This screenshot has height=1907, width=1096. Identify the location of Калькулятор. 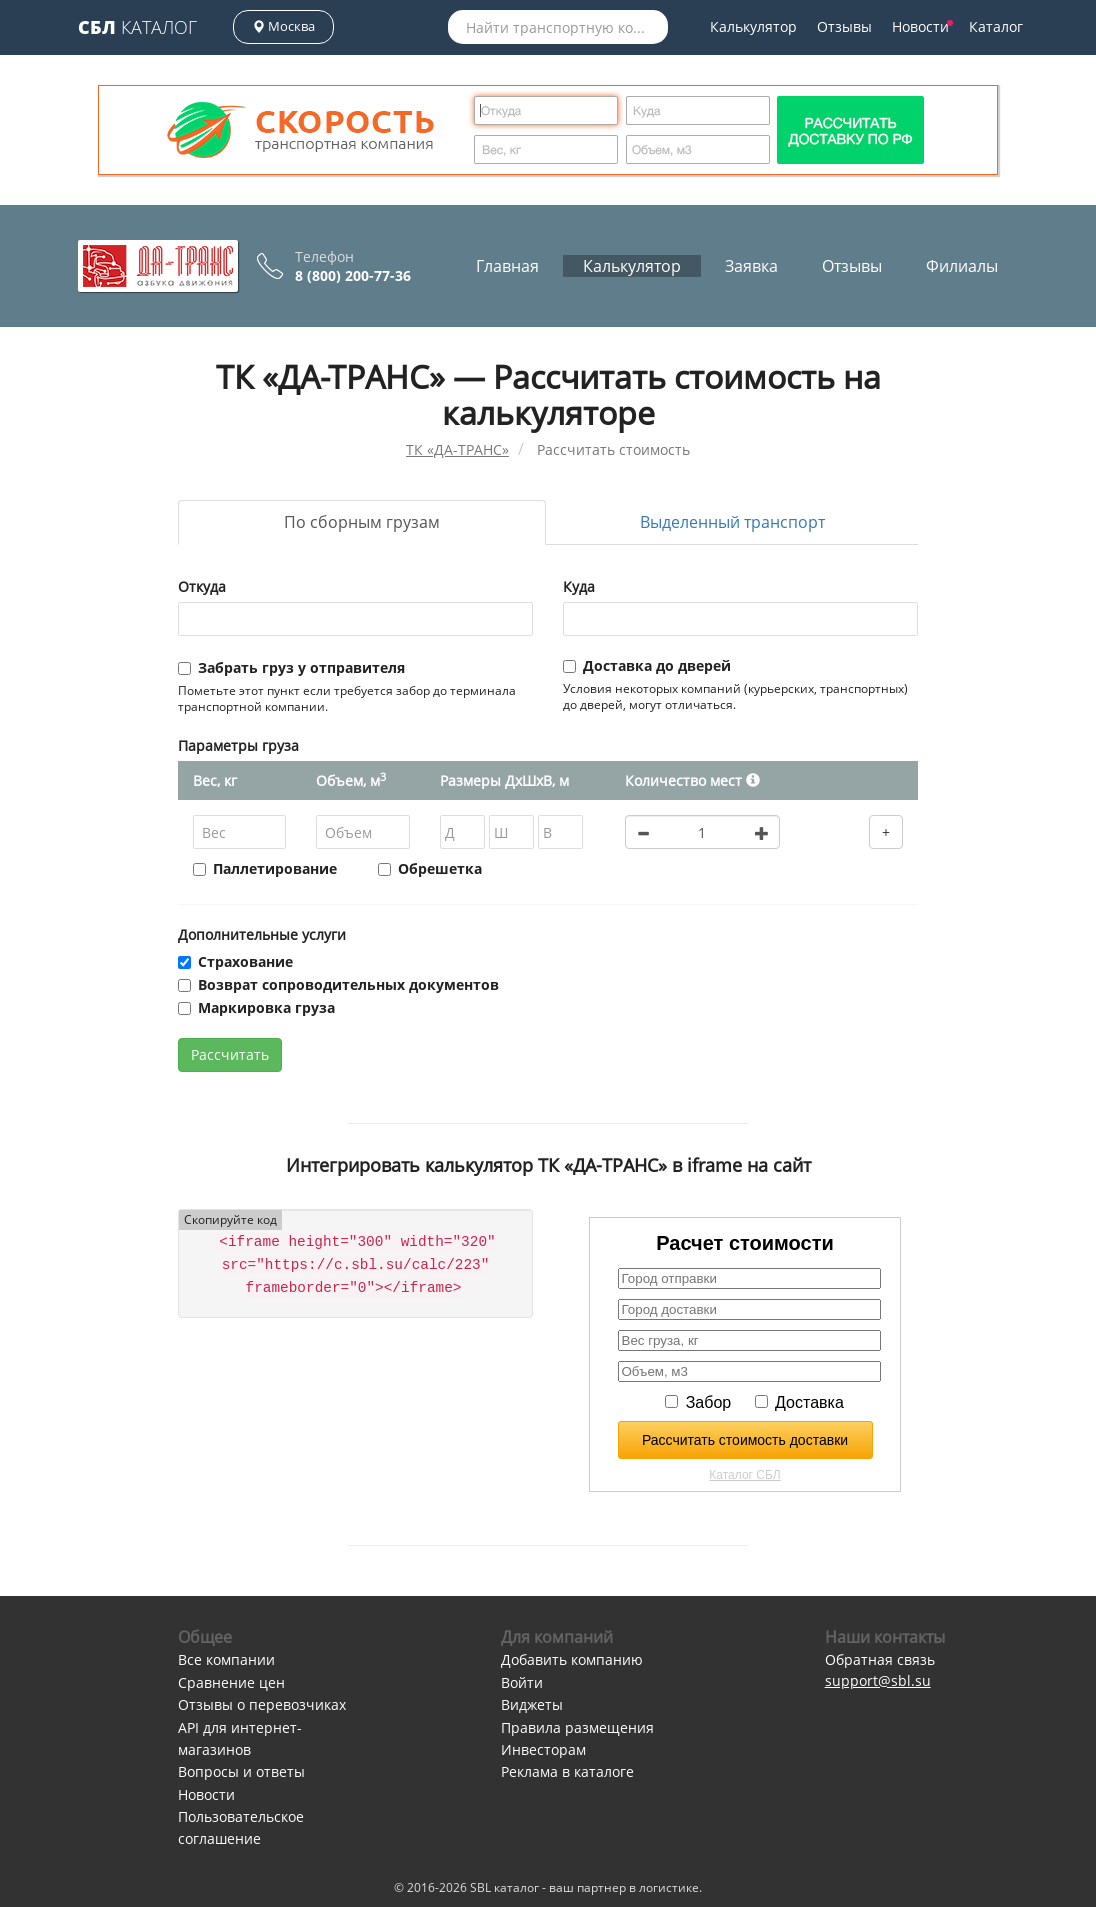
(753, 26).